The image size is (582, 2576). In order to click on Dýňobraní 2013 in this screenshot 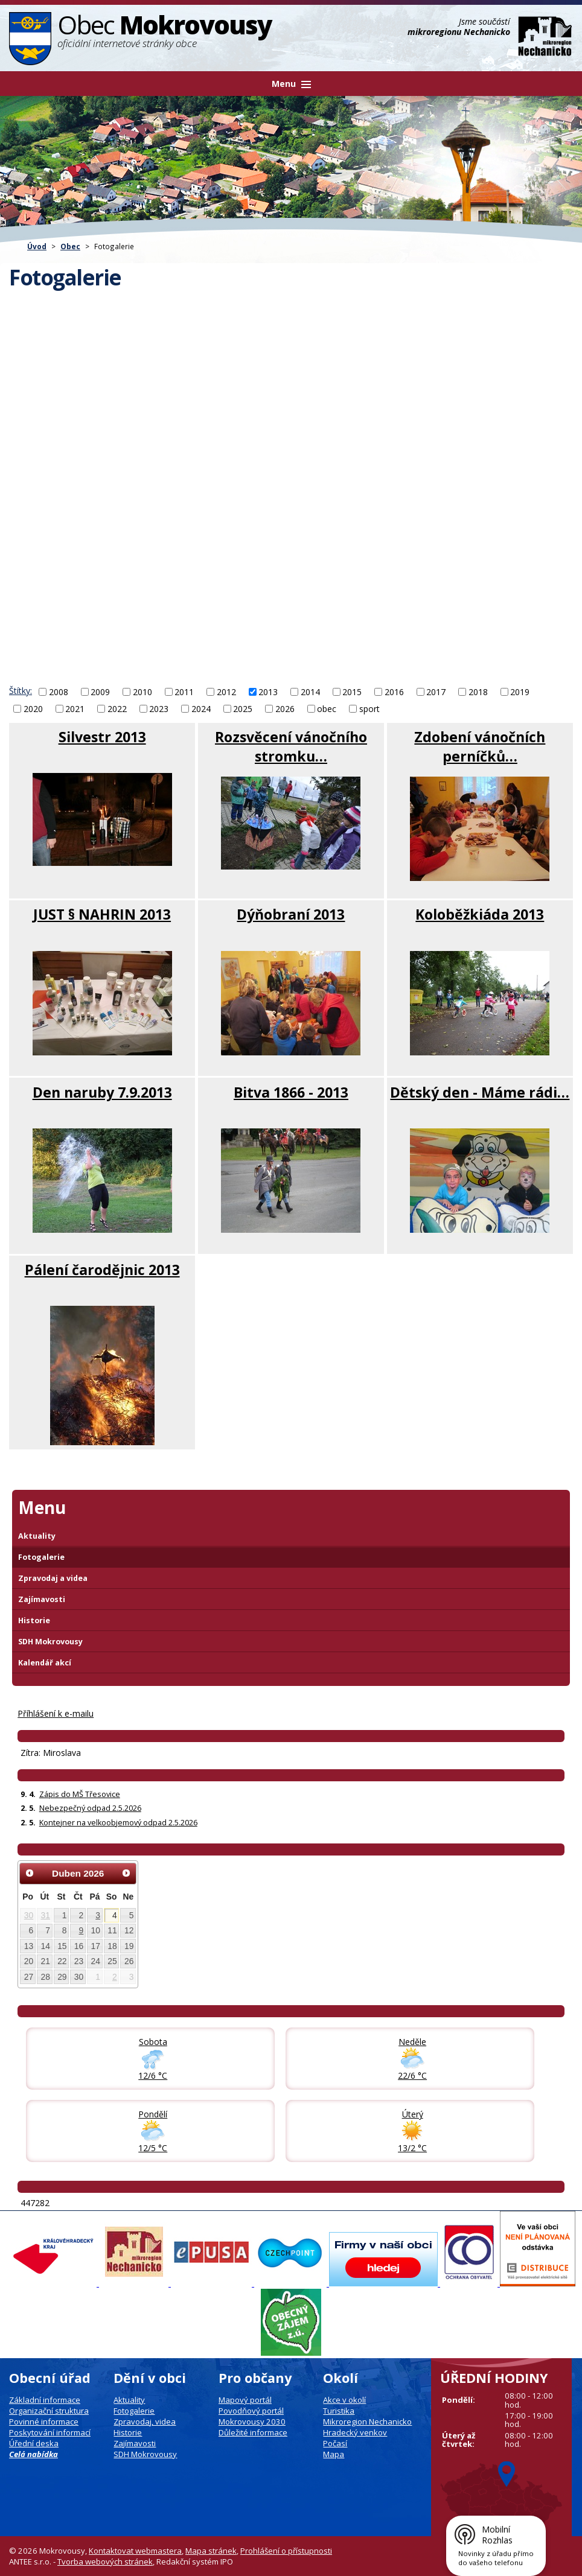, I will do `click(291, 914)`.